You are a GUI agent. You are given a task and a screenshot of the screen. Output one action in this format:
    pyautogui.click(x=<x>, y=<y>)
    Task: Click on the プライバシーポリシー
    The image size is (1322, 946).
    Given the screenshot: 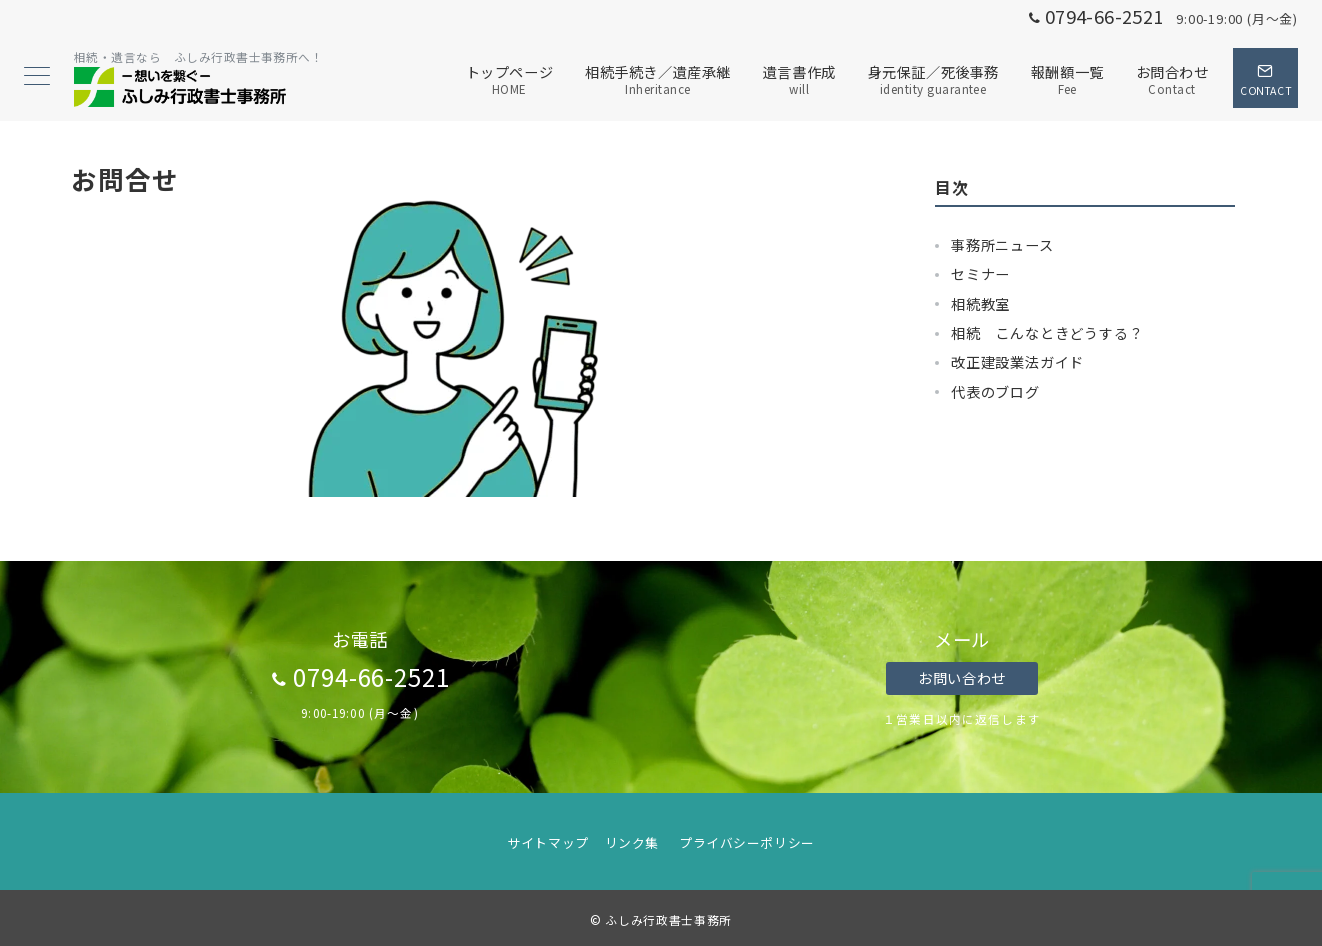 What is the action you would take?
    pyautogui.click(x=746, y=842)
    